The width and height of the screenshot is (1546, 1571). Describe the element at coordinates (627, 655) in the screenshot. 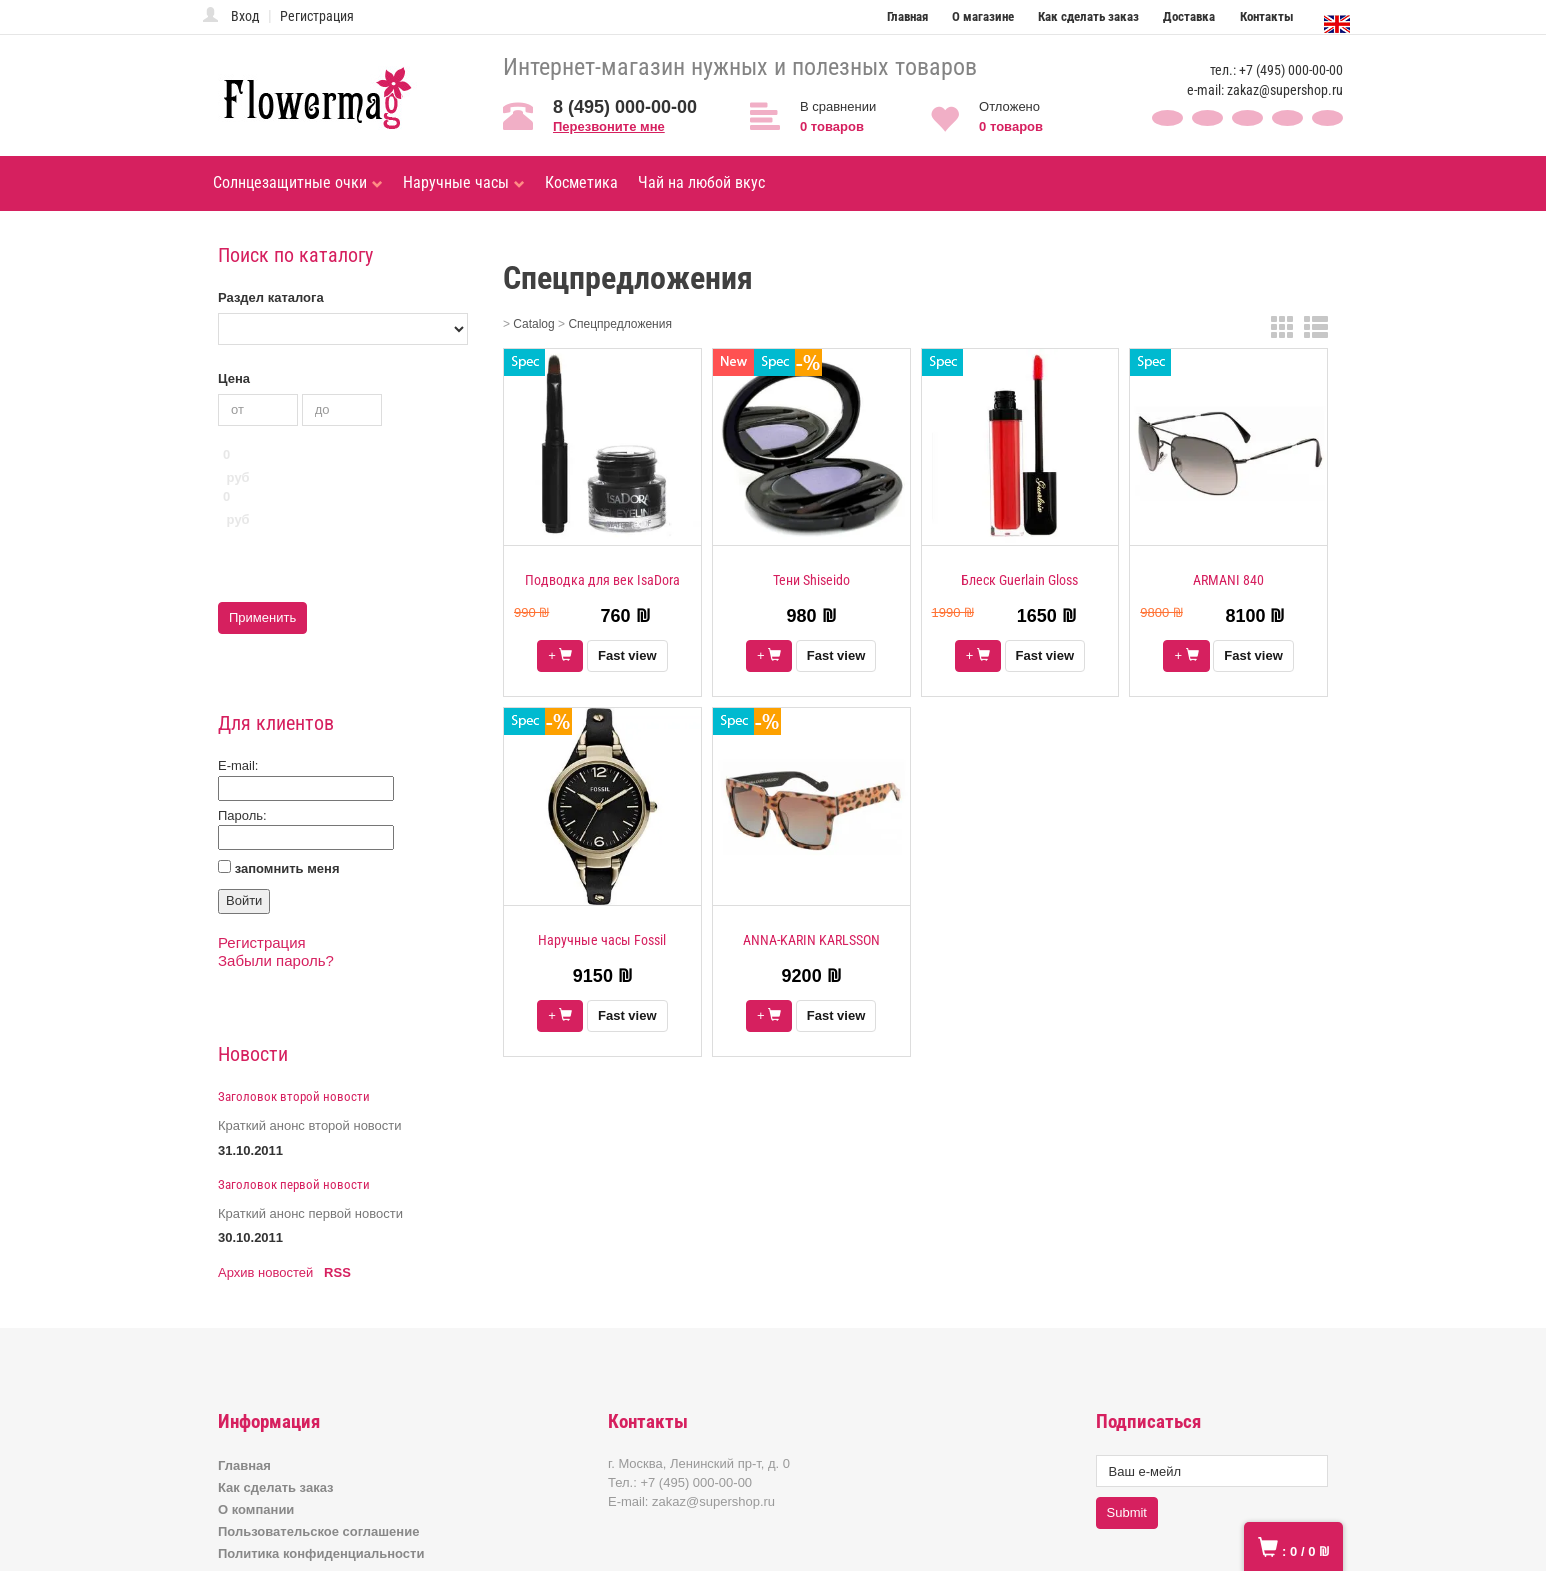

I see `Fast view` at that location.